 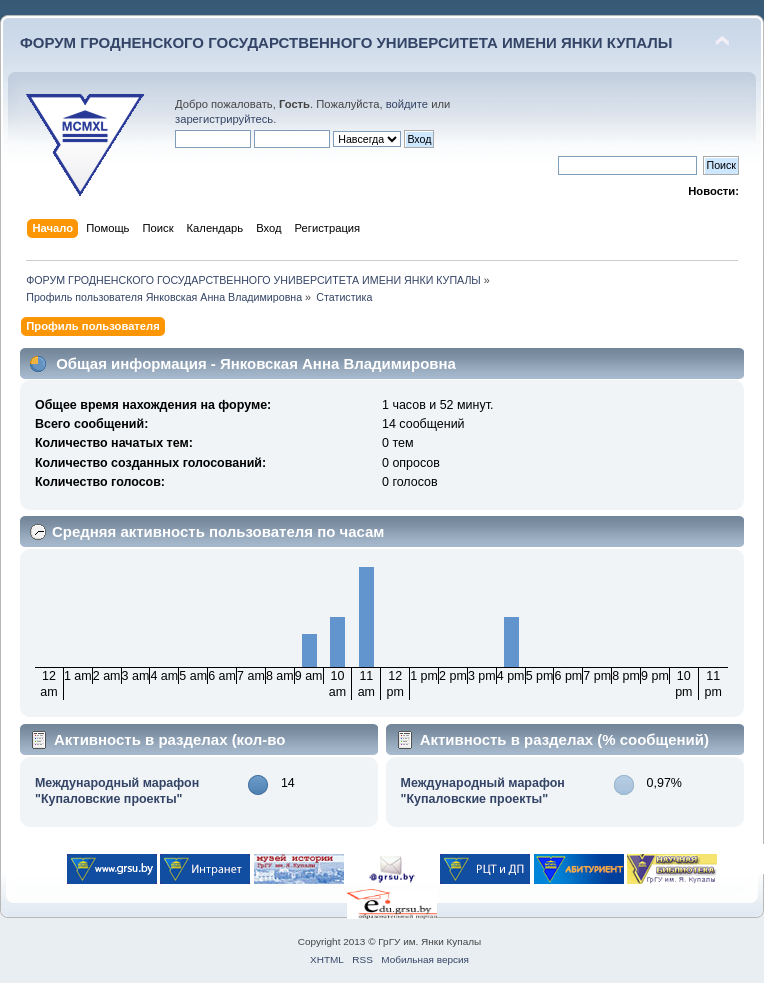 I want to click on зарегистрируйтесь, so click(x=224, y=119).